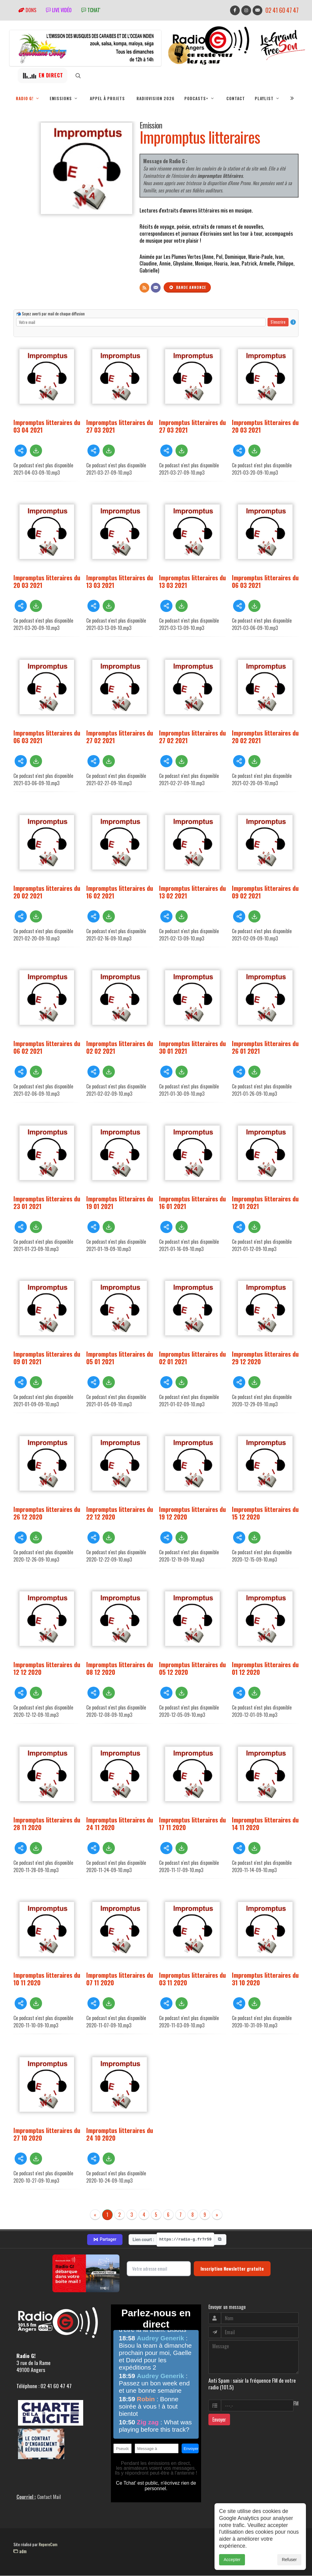  What do you see at coordinates (144, 288) in the screenshot?
I see `[Flux RSS]` at bounding box center [144, 288].